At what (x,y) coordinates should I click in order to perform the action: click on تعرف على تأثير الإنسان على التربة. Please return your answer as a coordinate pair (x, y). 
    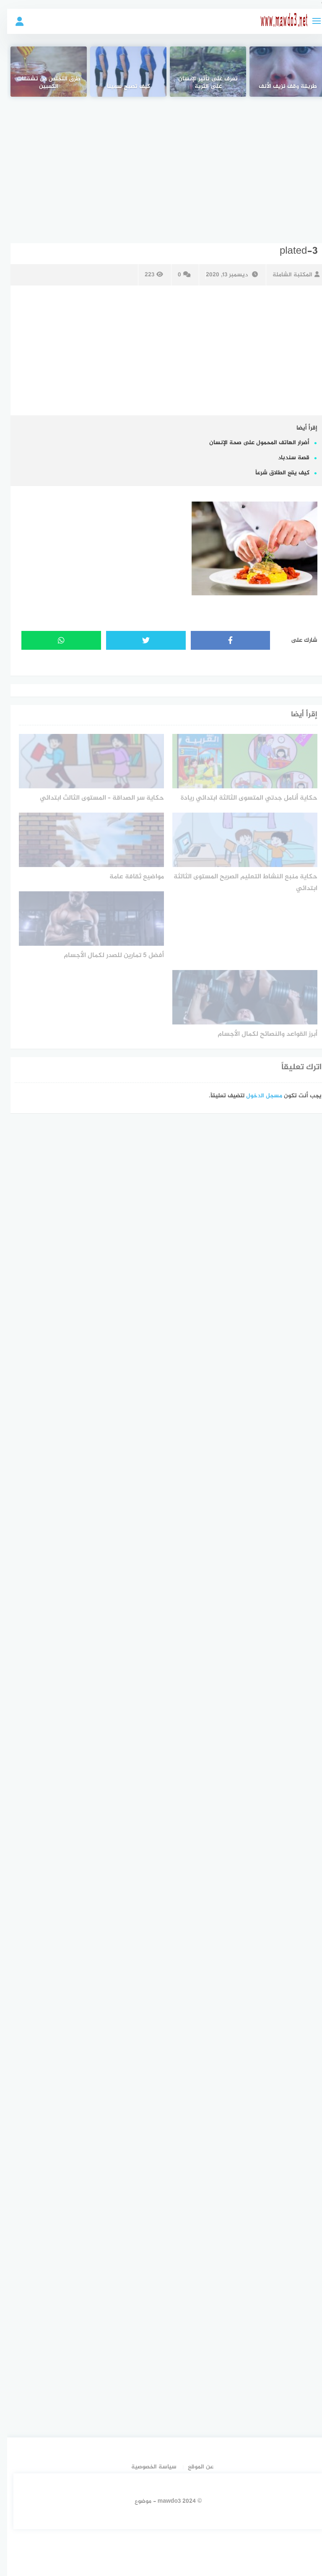
    Looking at the image, I should click on (201, 83).